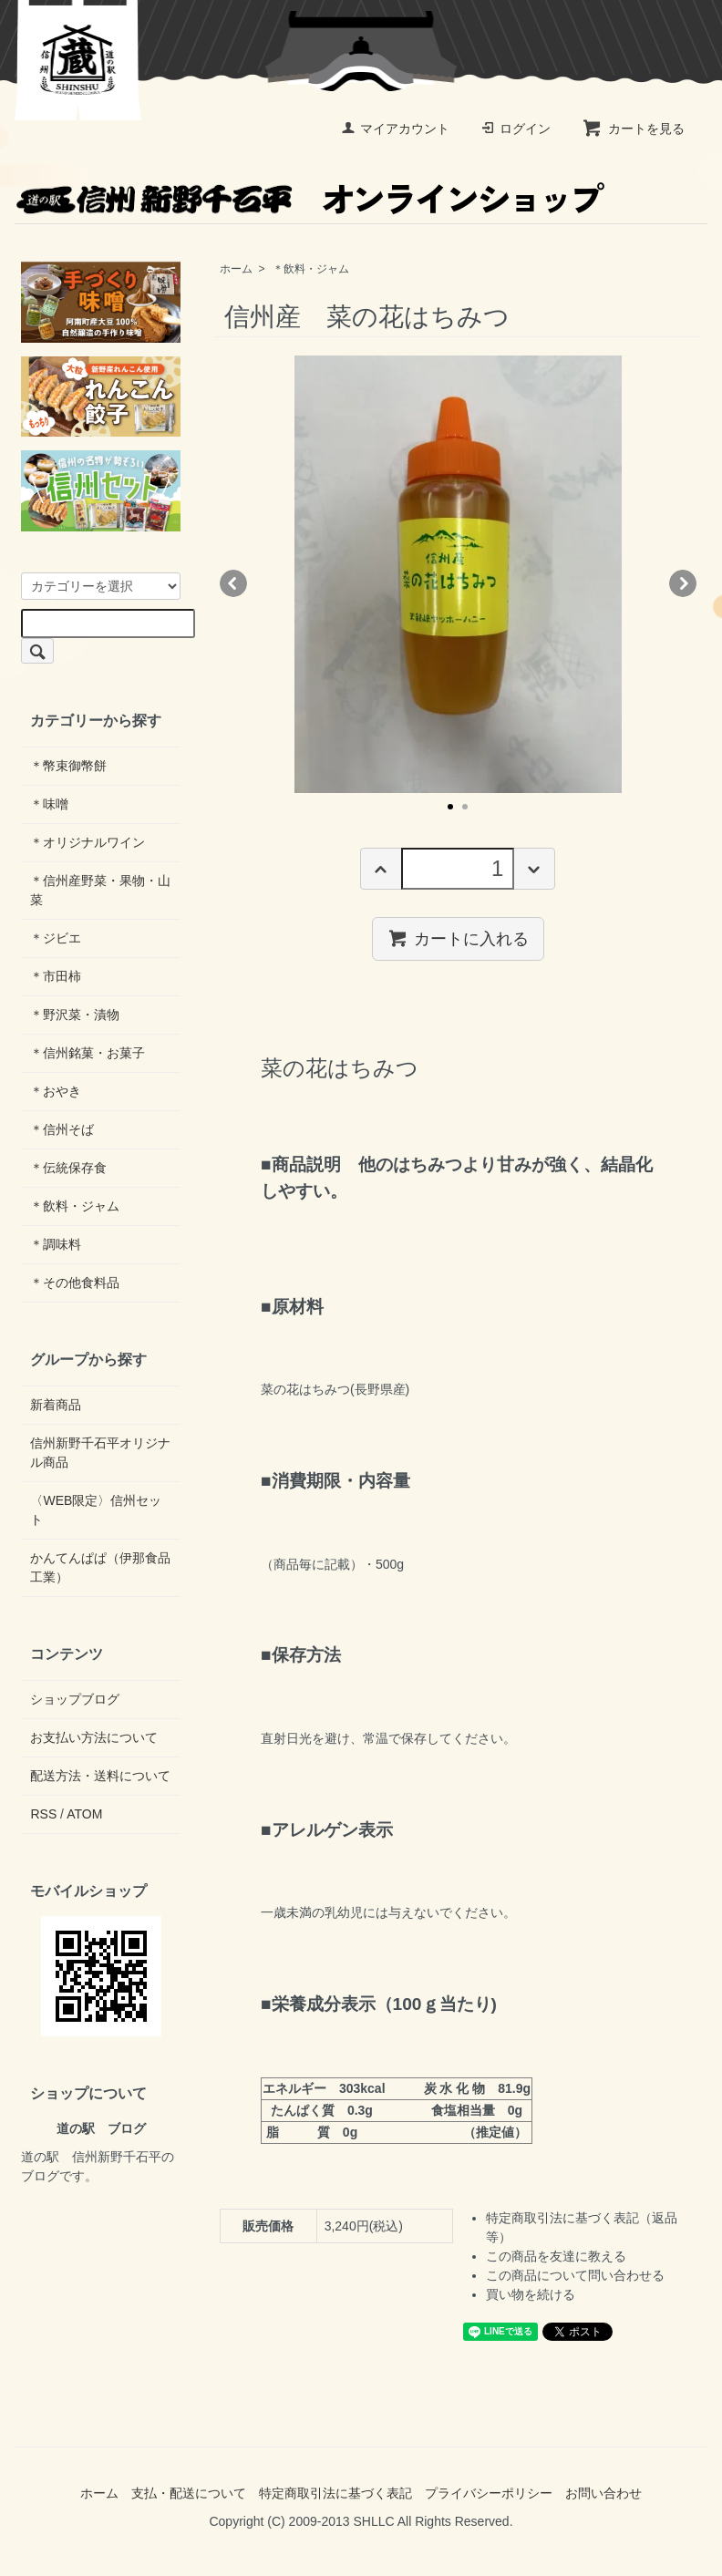 Image resolution: width=722 pixels, height=2576 pixels. What do you see at coordinates (43, 1814) in the screenshot?
I see `RSS` at bounding box center [43, 1814].